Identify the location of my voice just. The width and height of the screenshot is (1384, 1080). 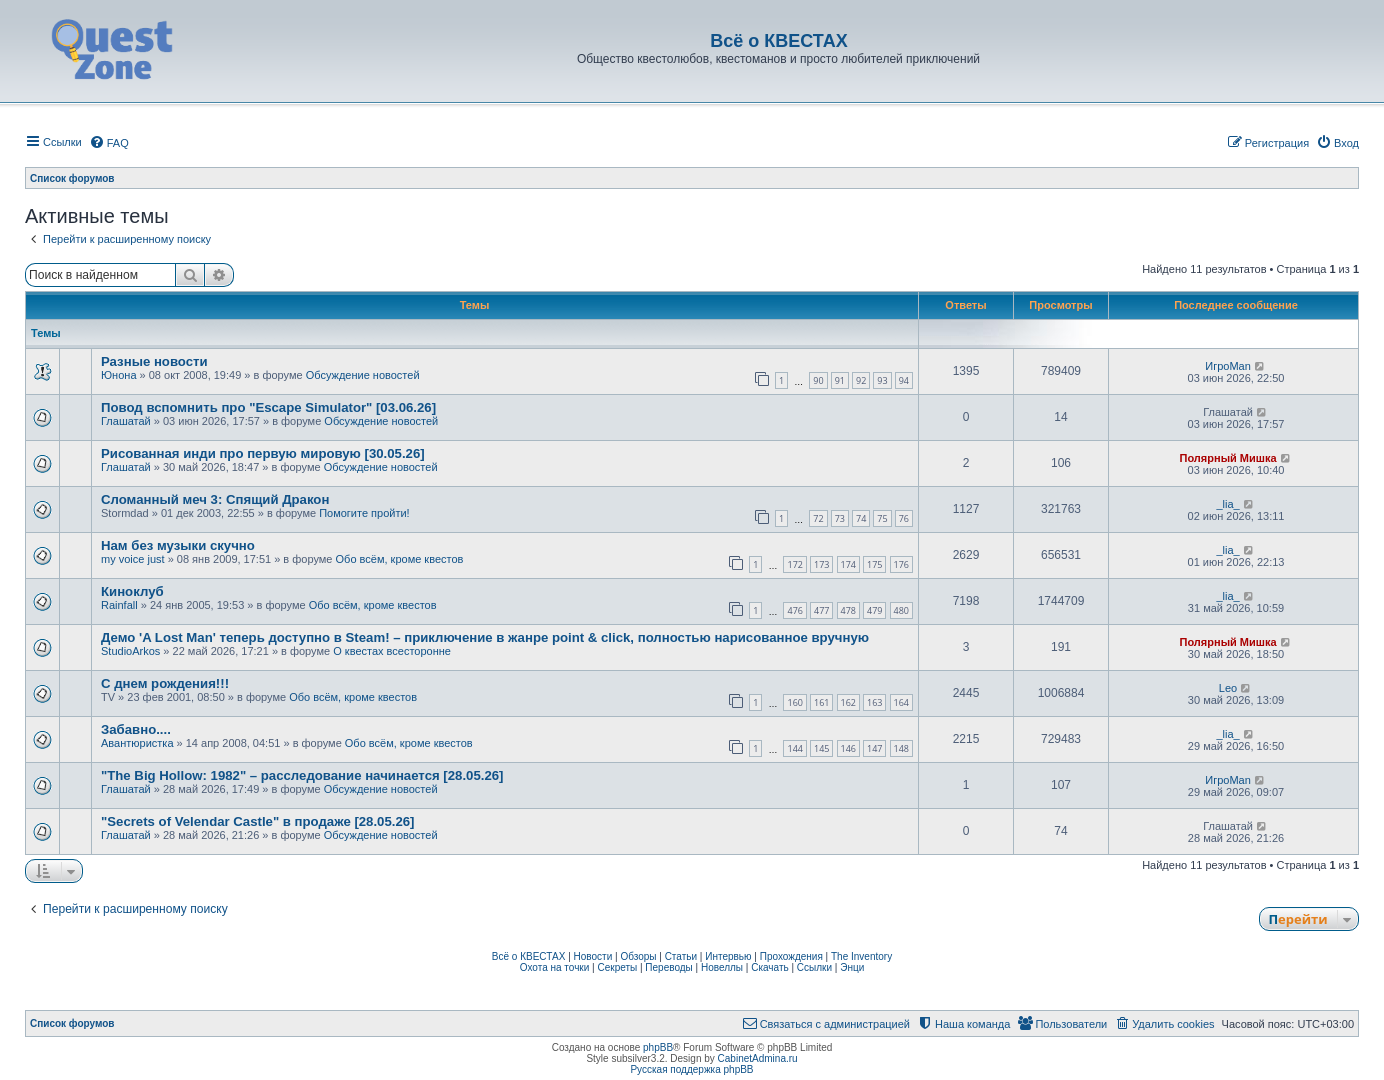
(133, 559).